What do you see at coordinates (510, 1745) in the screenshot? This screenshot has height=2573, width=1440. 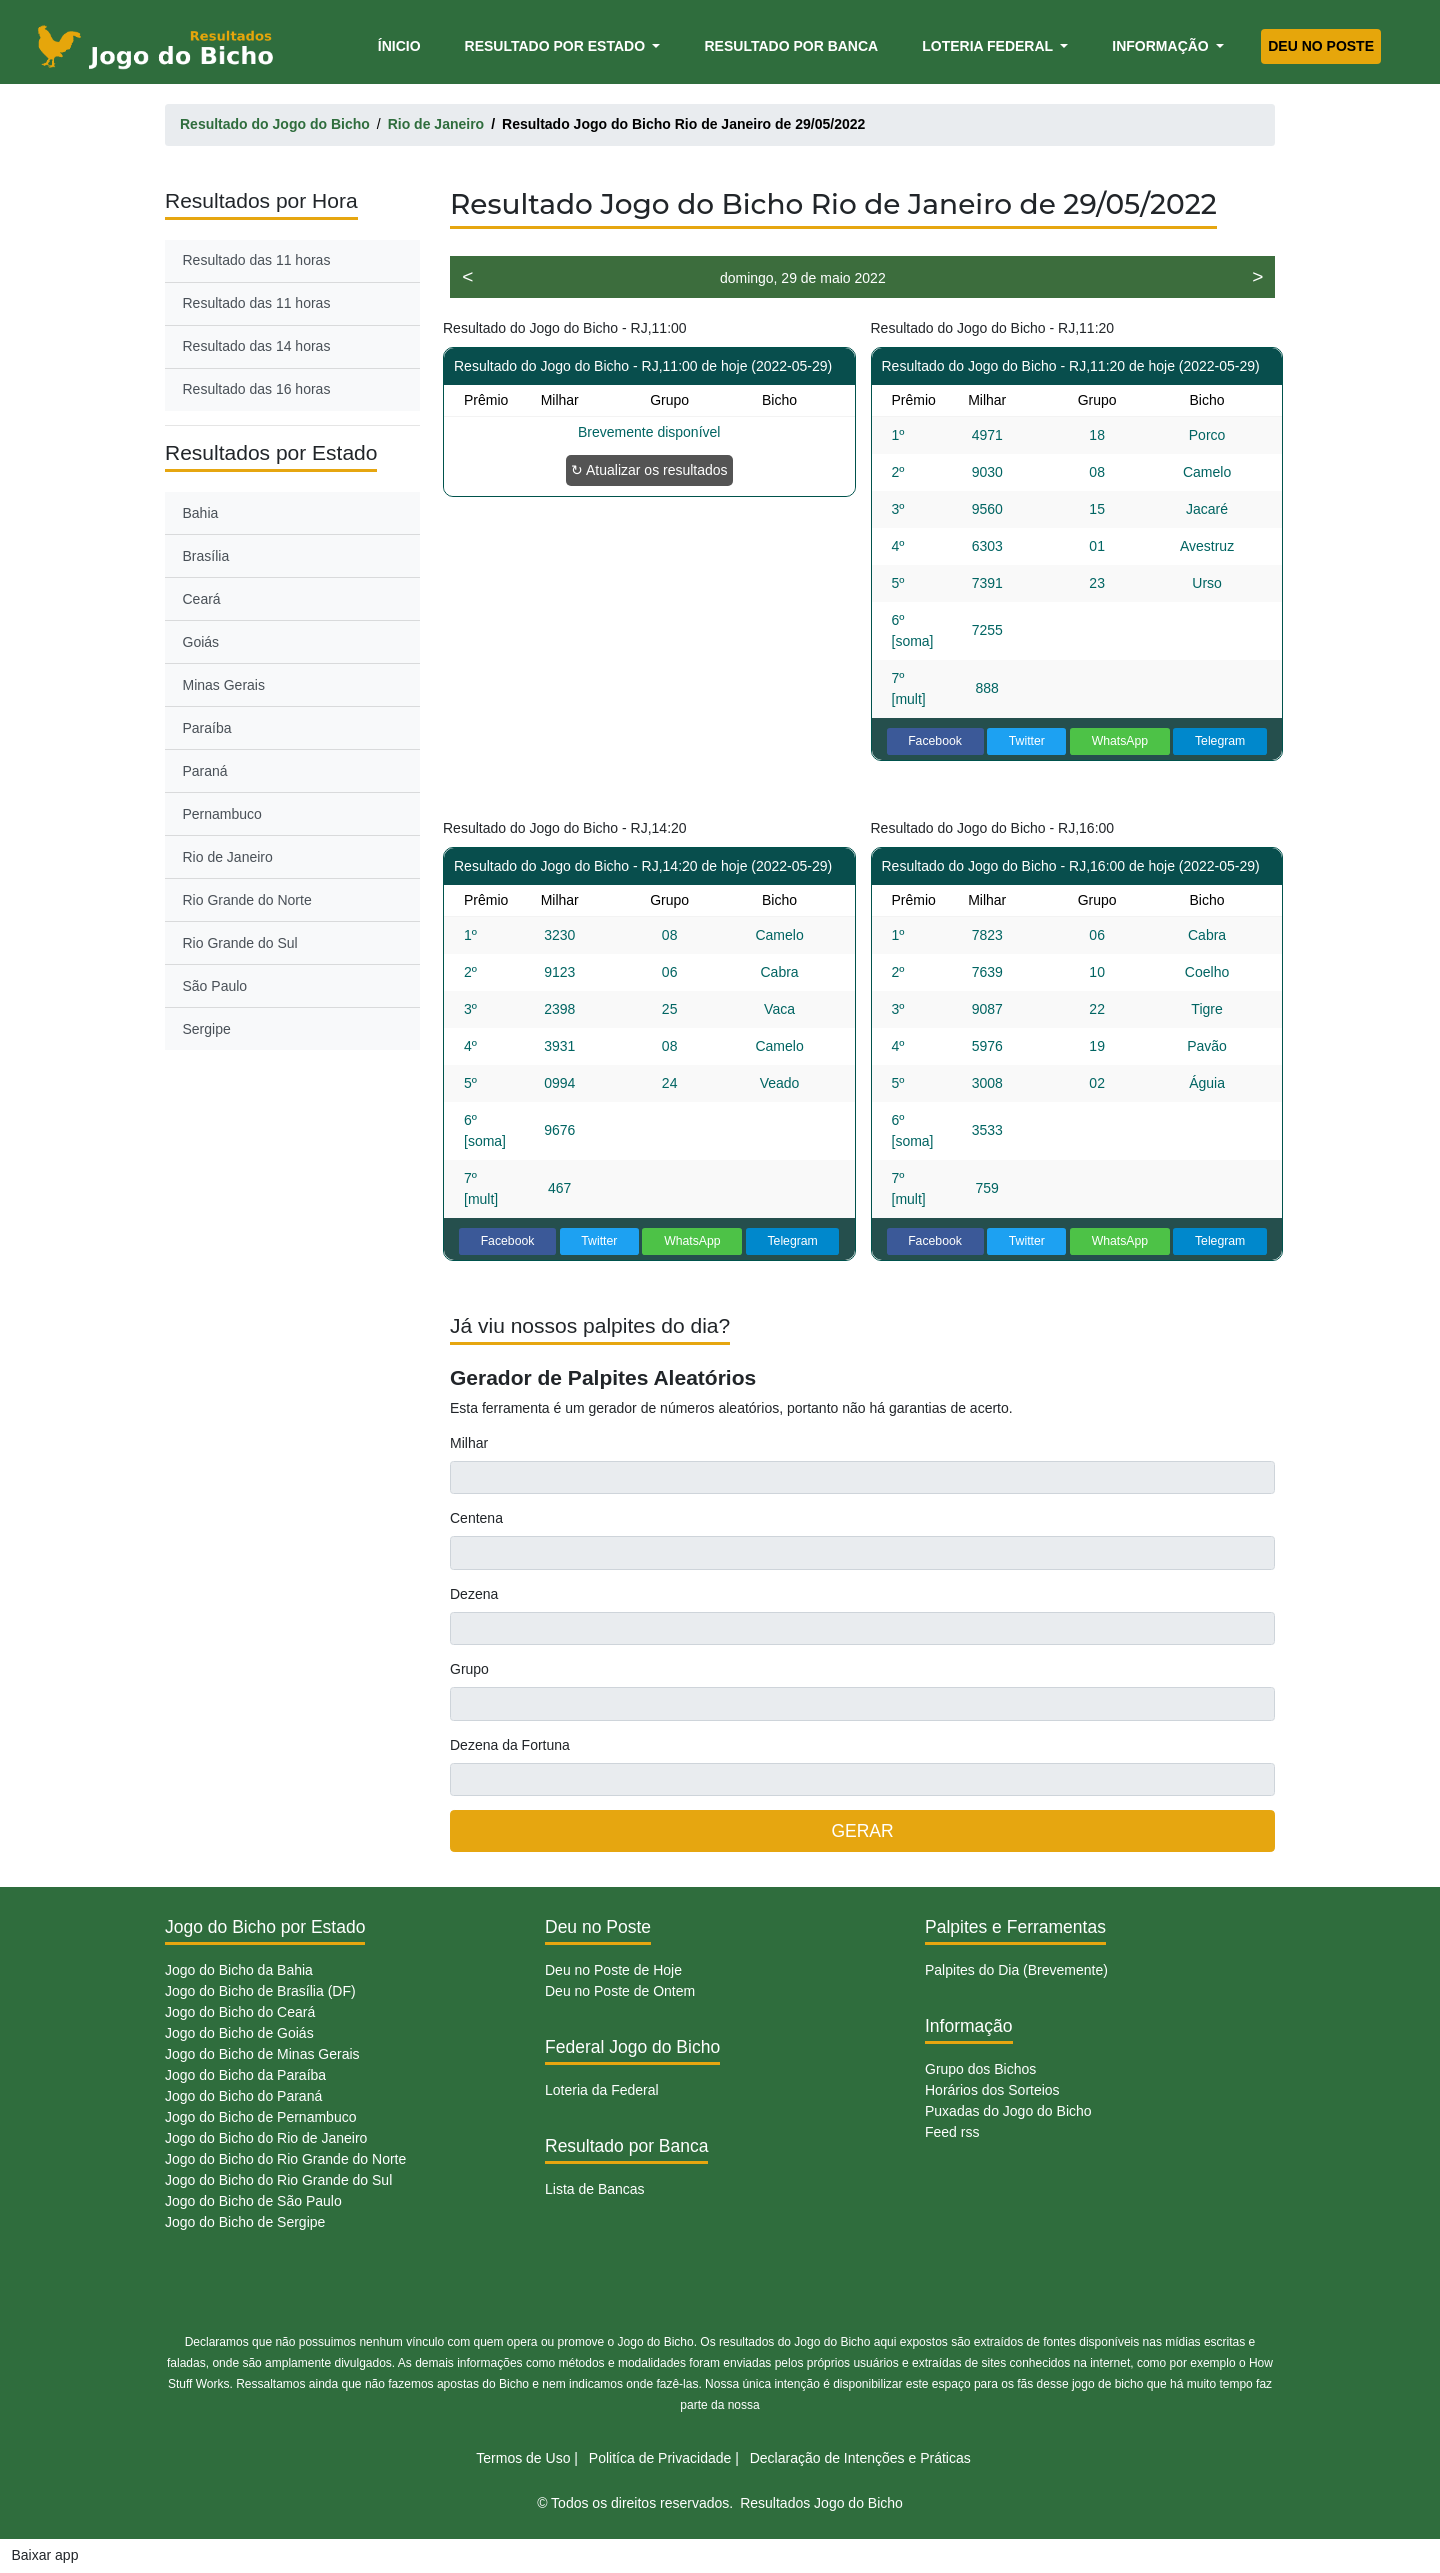 I see `Dezena da Fortuna` at bounding box center [510, 1745].